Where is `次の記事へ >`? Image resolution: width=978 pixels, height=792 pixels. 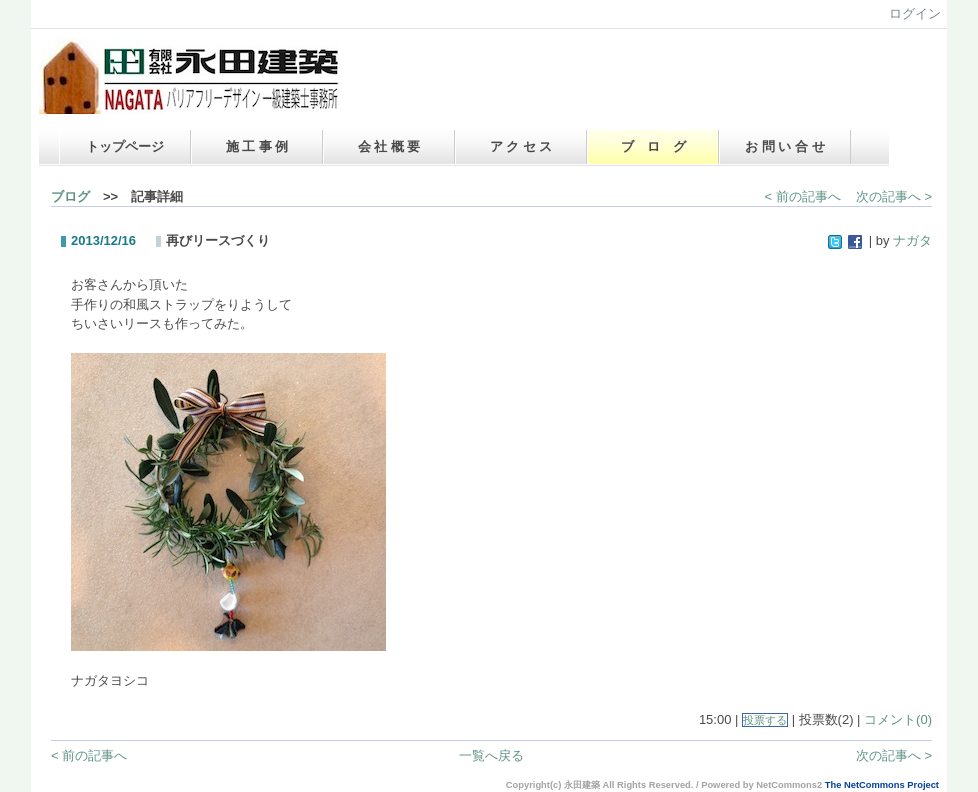
次の記事へ > is located at coordinates (894, 196).